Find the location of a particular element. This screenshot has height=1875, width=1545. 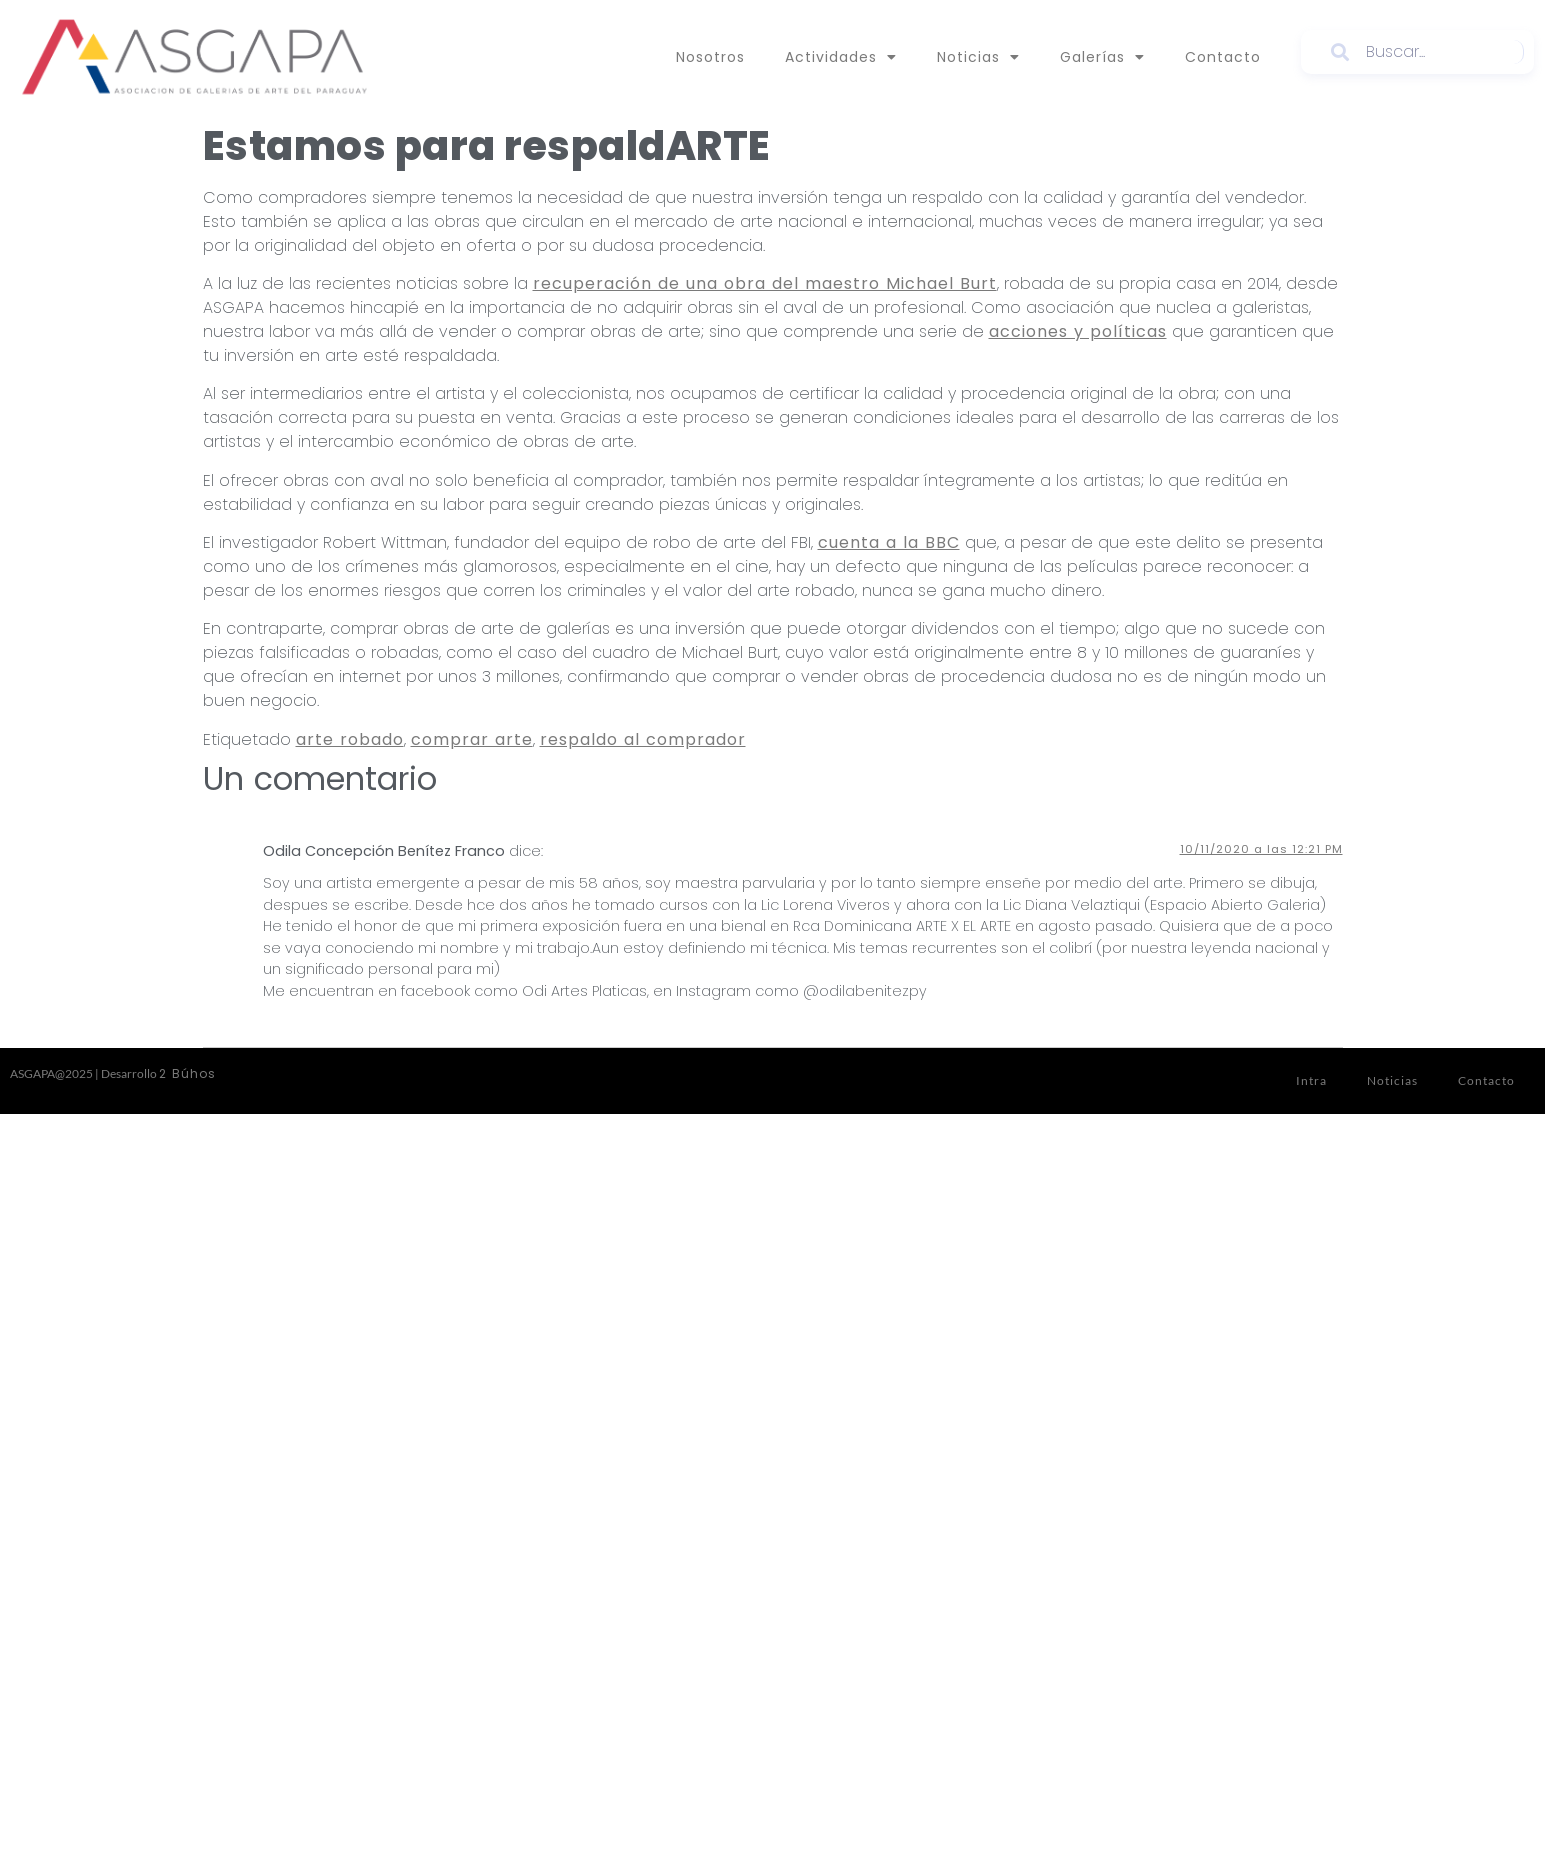

Nosotros is located at coordinates (710, 57).